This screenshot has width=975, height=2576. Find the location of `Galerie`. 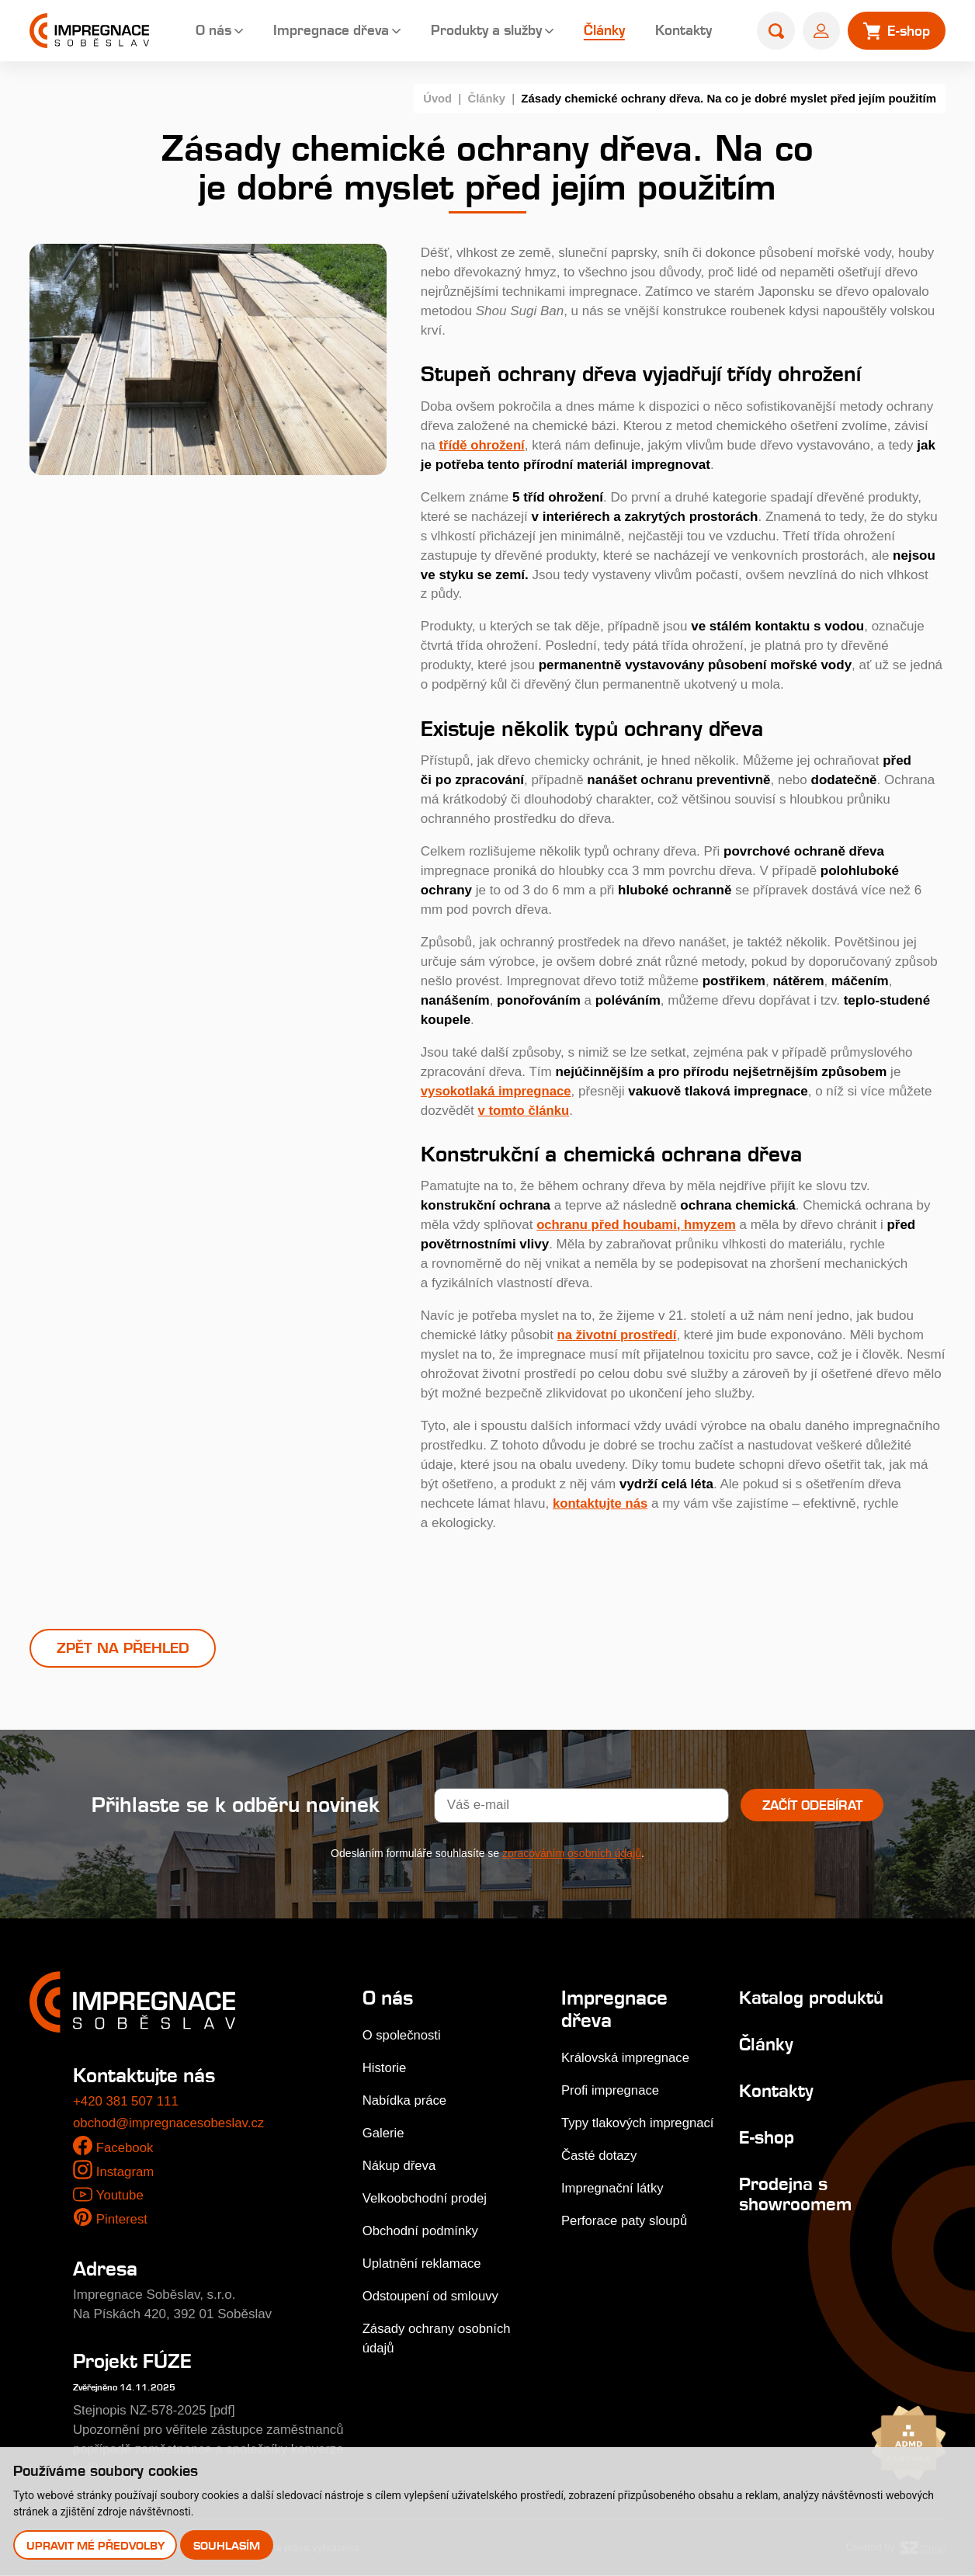

Galerie is located at coordinates (384, 2133).